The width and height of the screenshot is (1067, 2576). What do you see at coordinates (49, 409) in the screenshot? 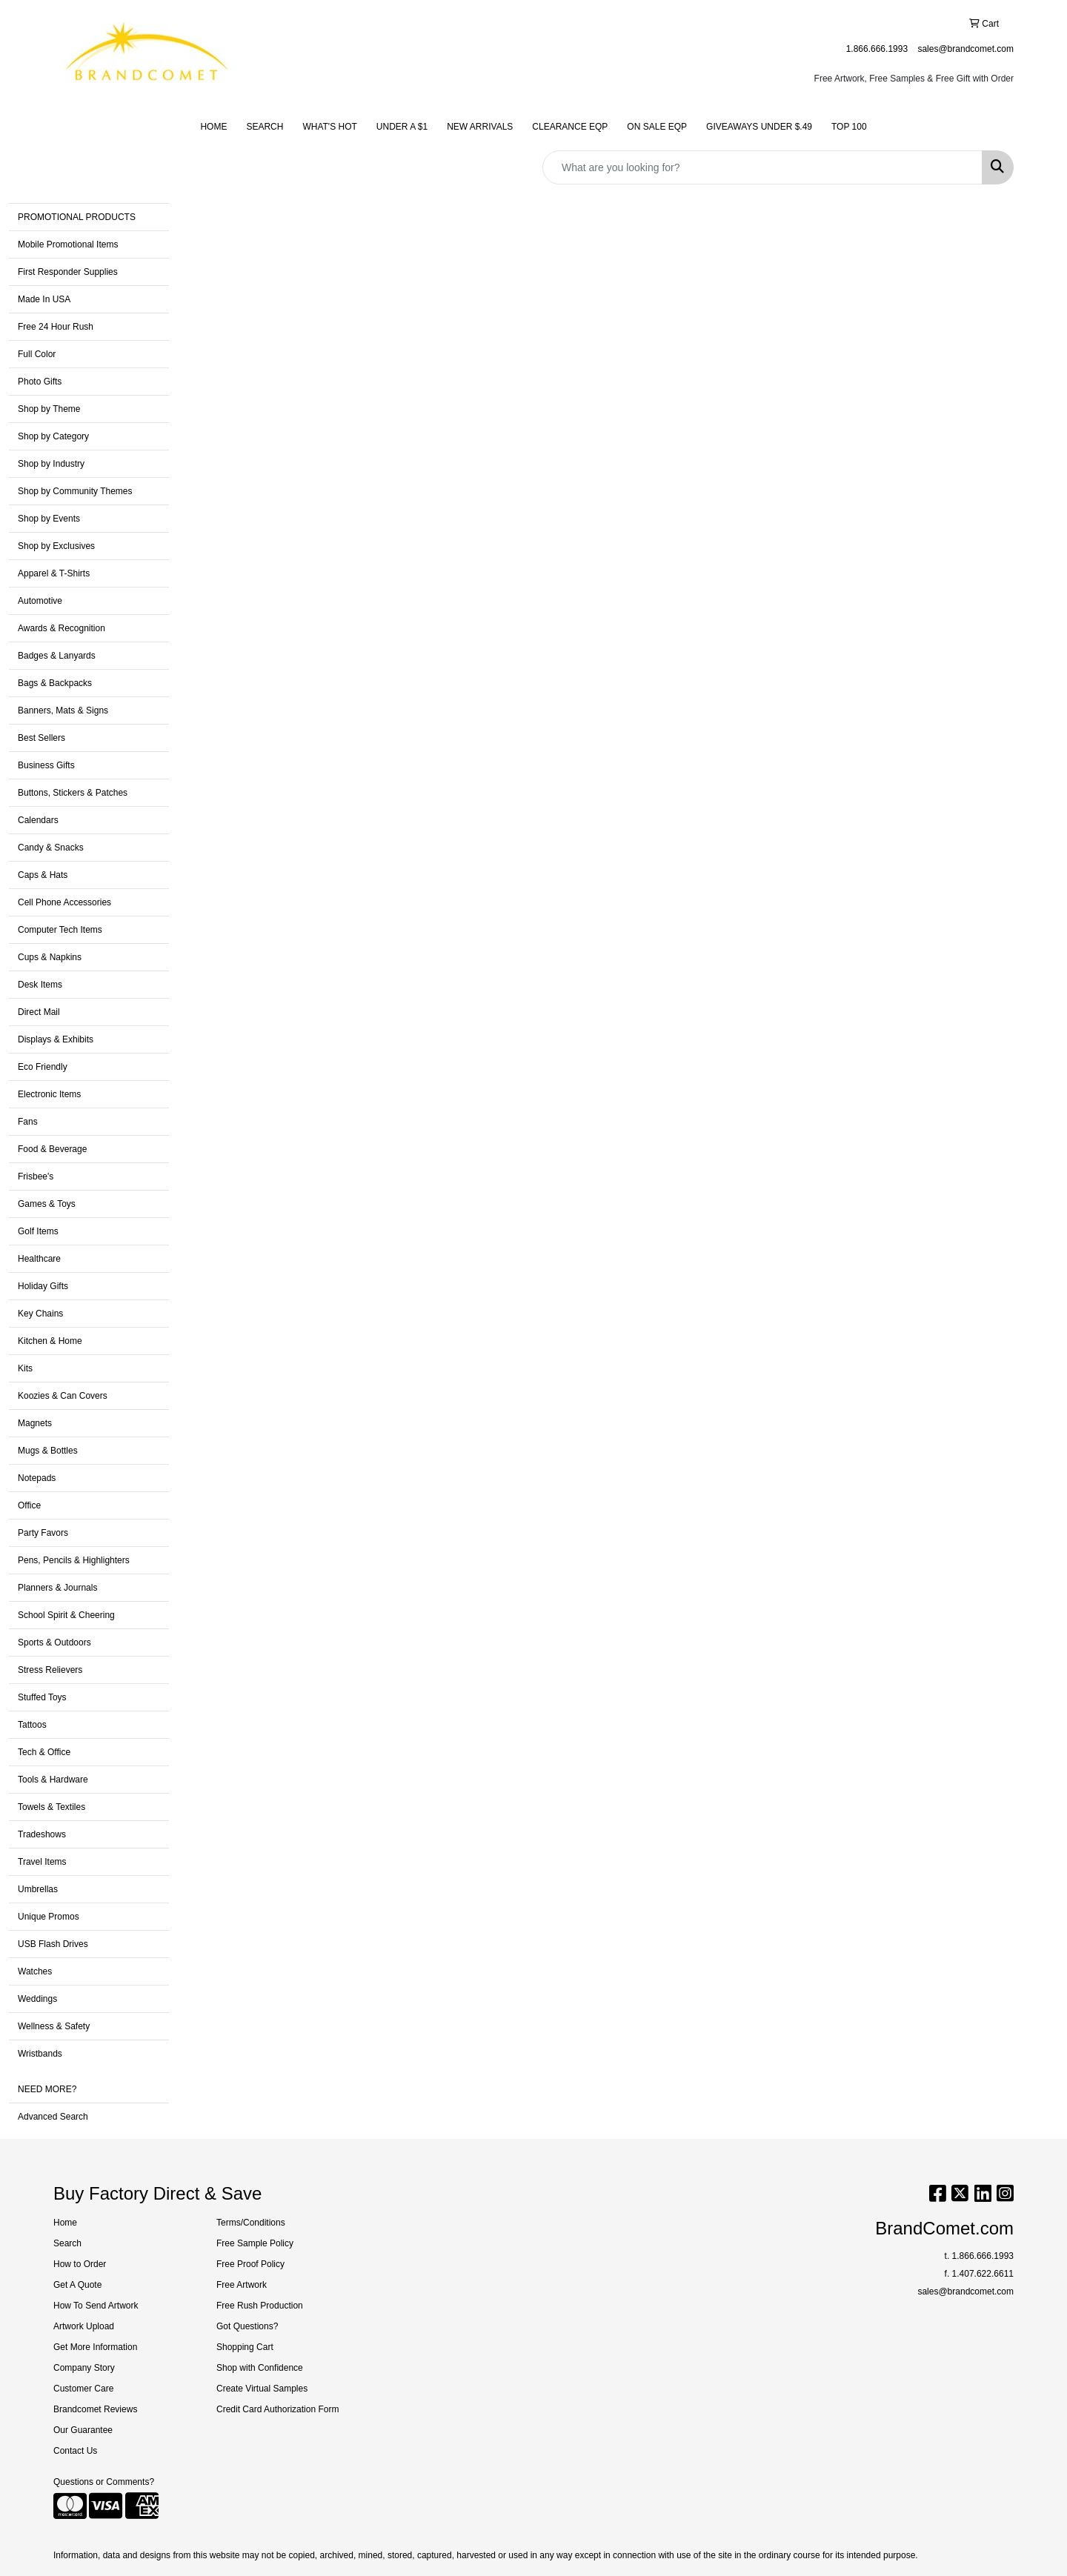
I see `Shop by Theme` at bounding box center [49, 409].